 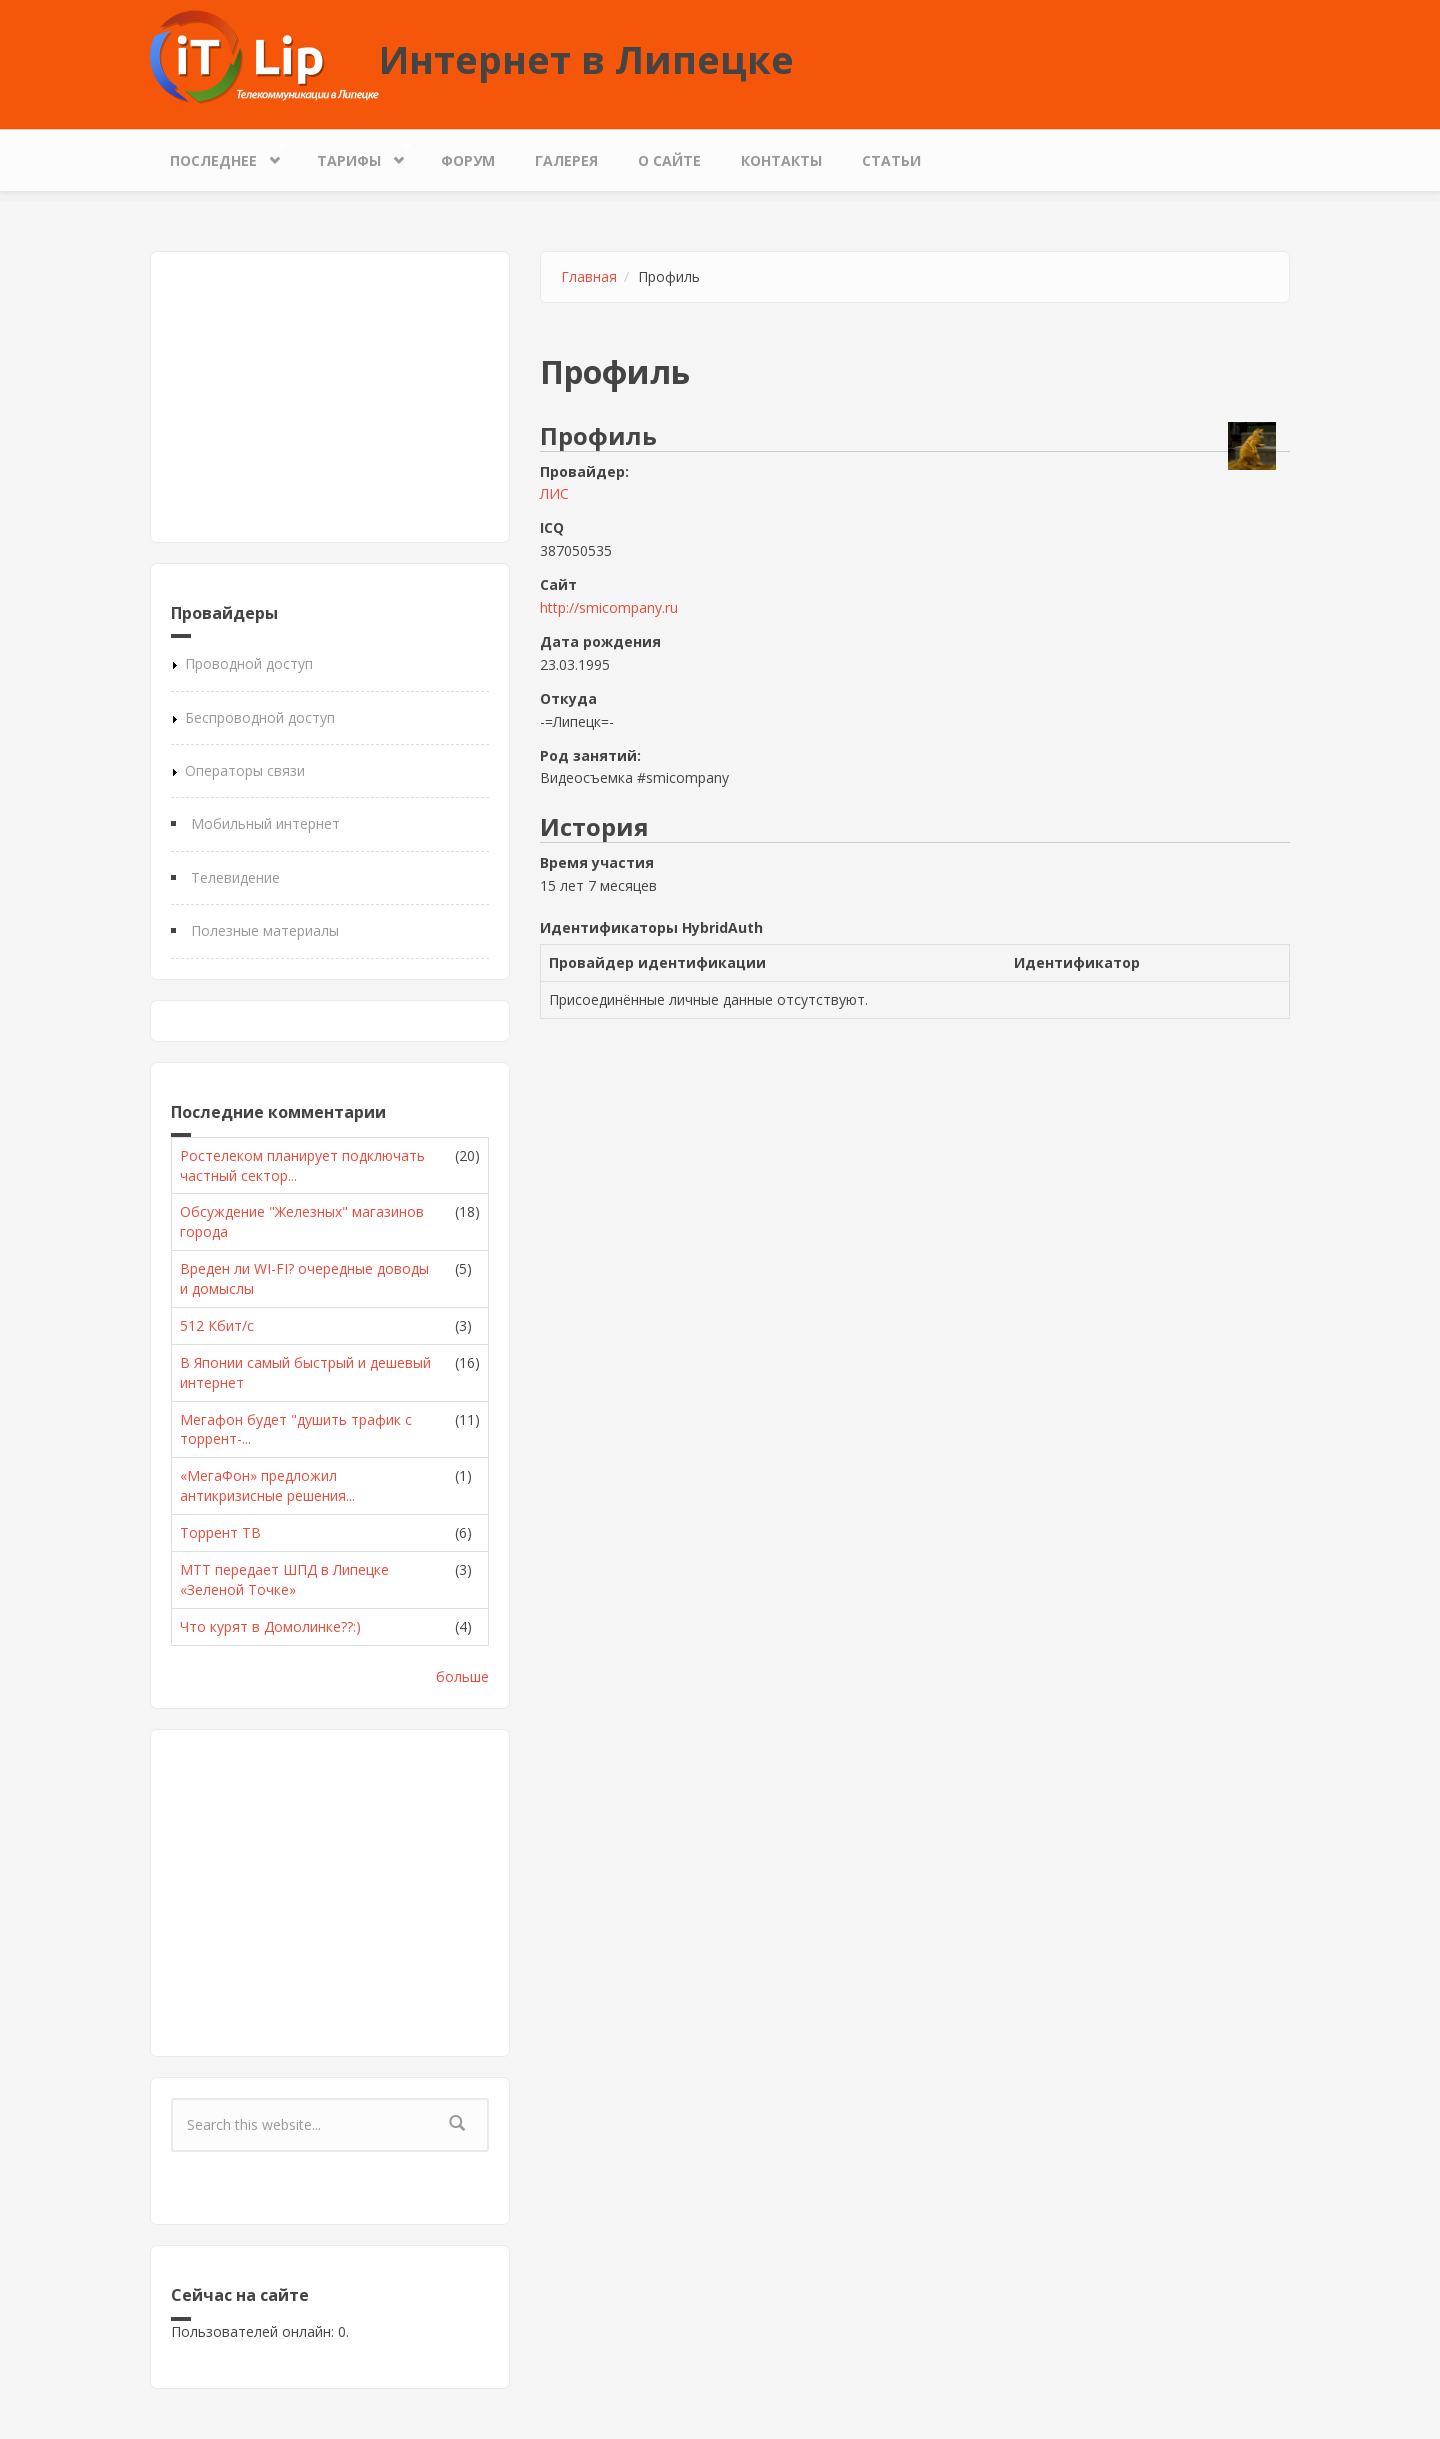 I want to click on Последнее, so click(x=218, y=155).